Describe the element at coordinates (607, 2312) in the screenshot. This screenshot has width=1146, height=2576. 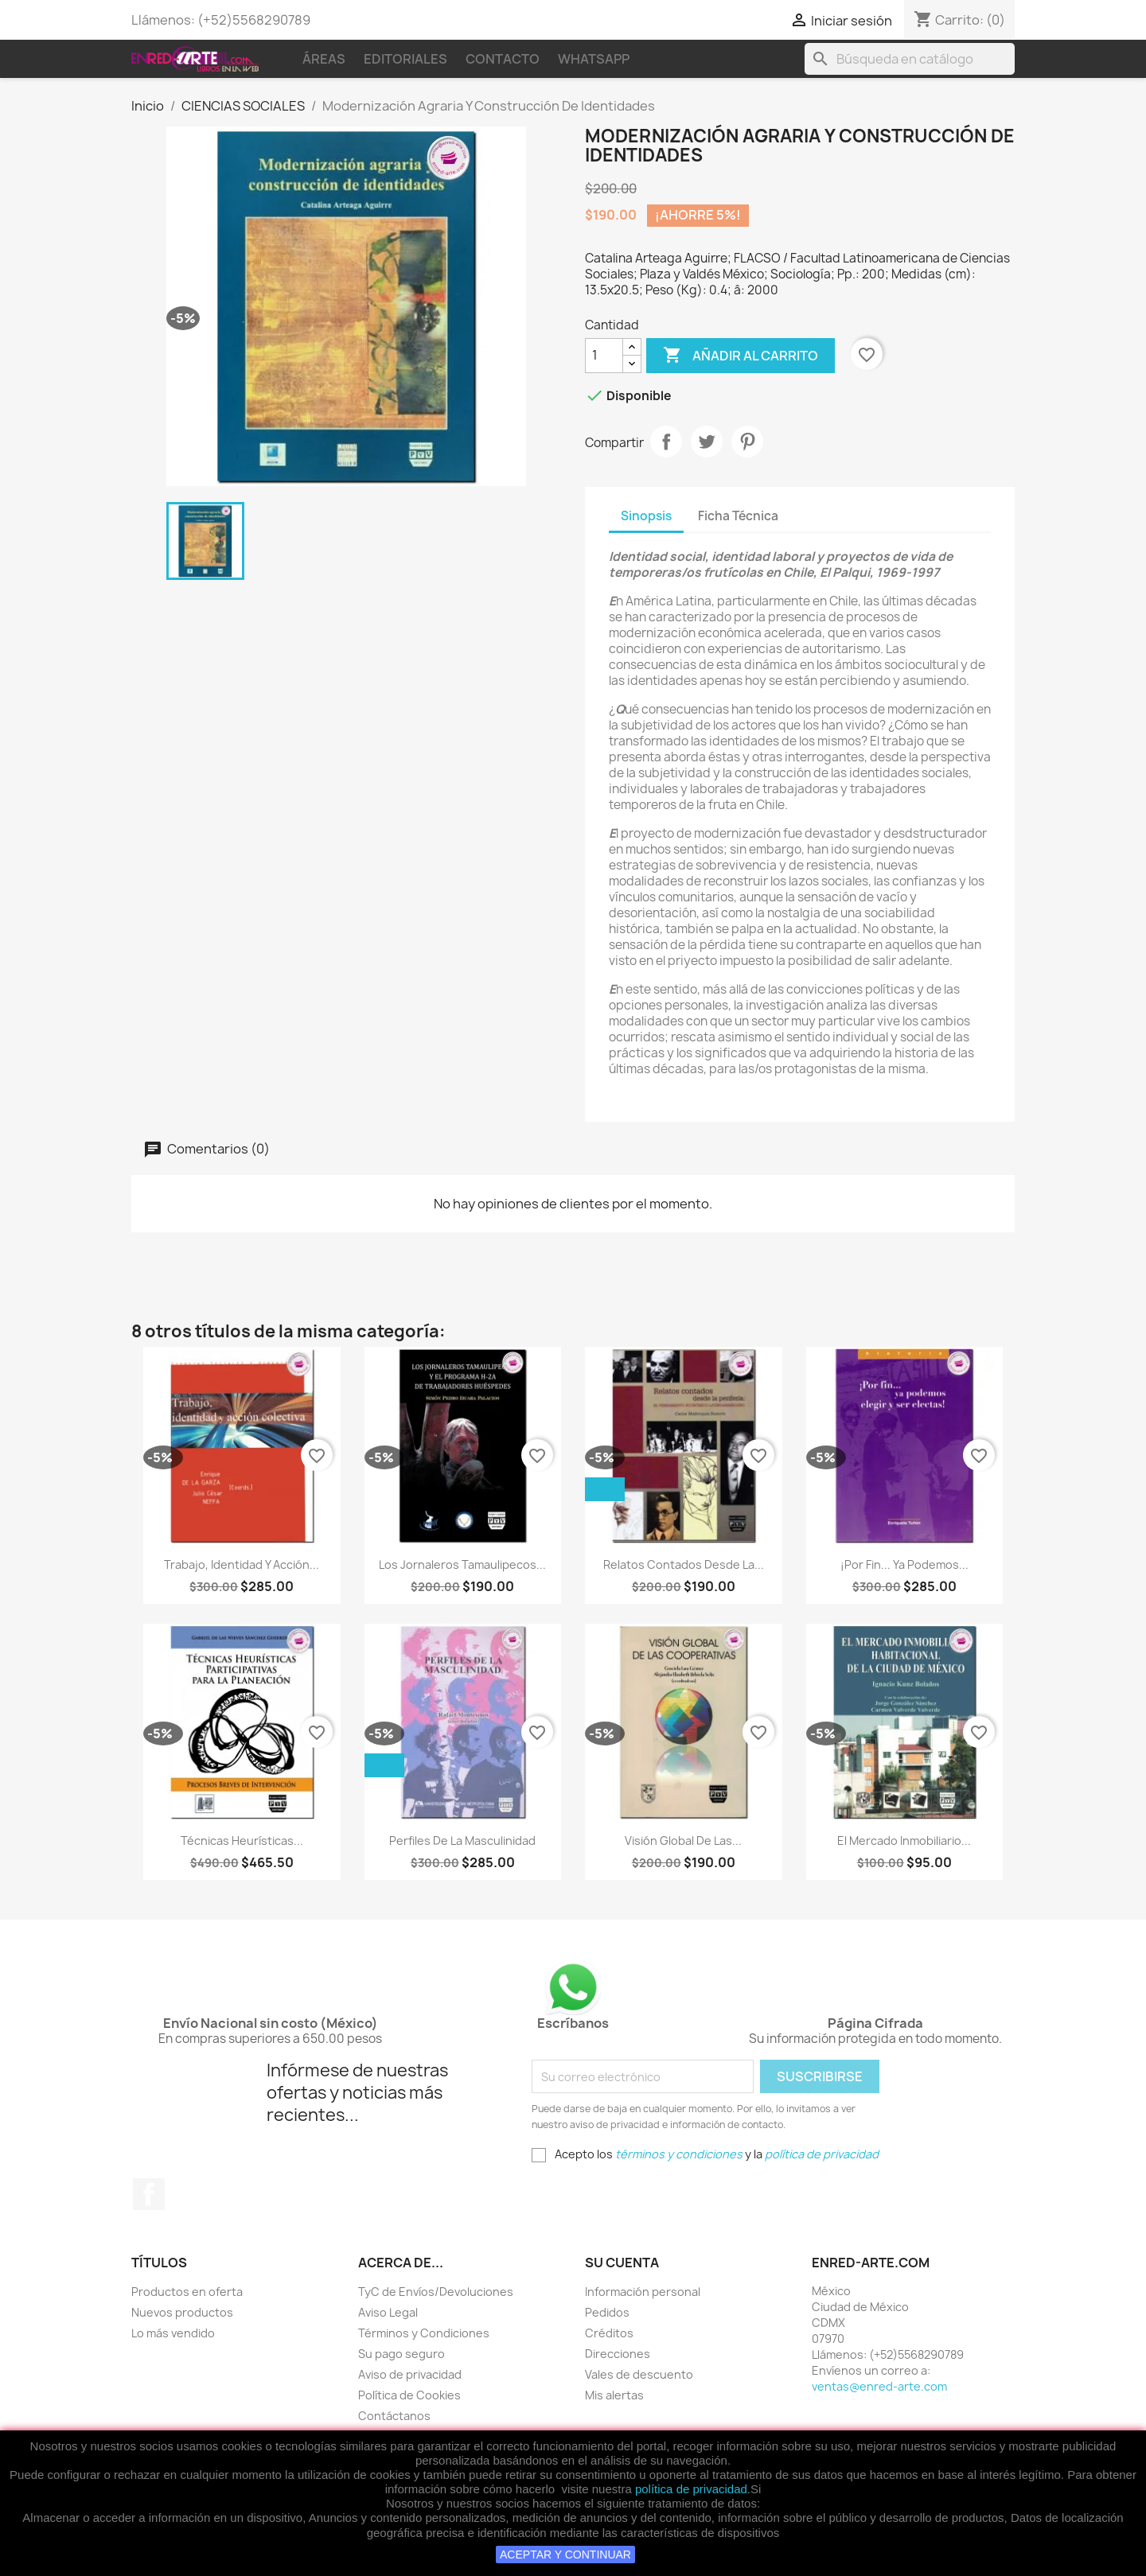
I see `Pedidos` at that location.